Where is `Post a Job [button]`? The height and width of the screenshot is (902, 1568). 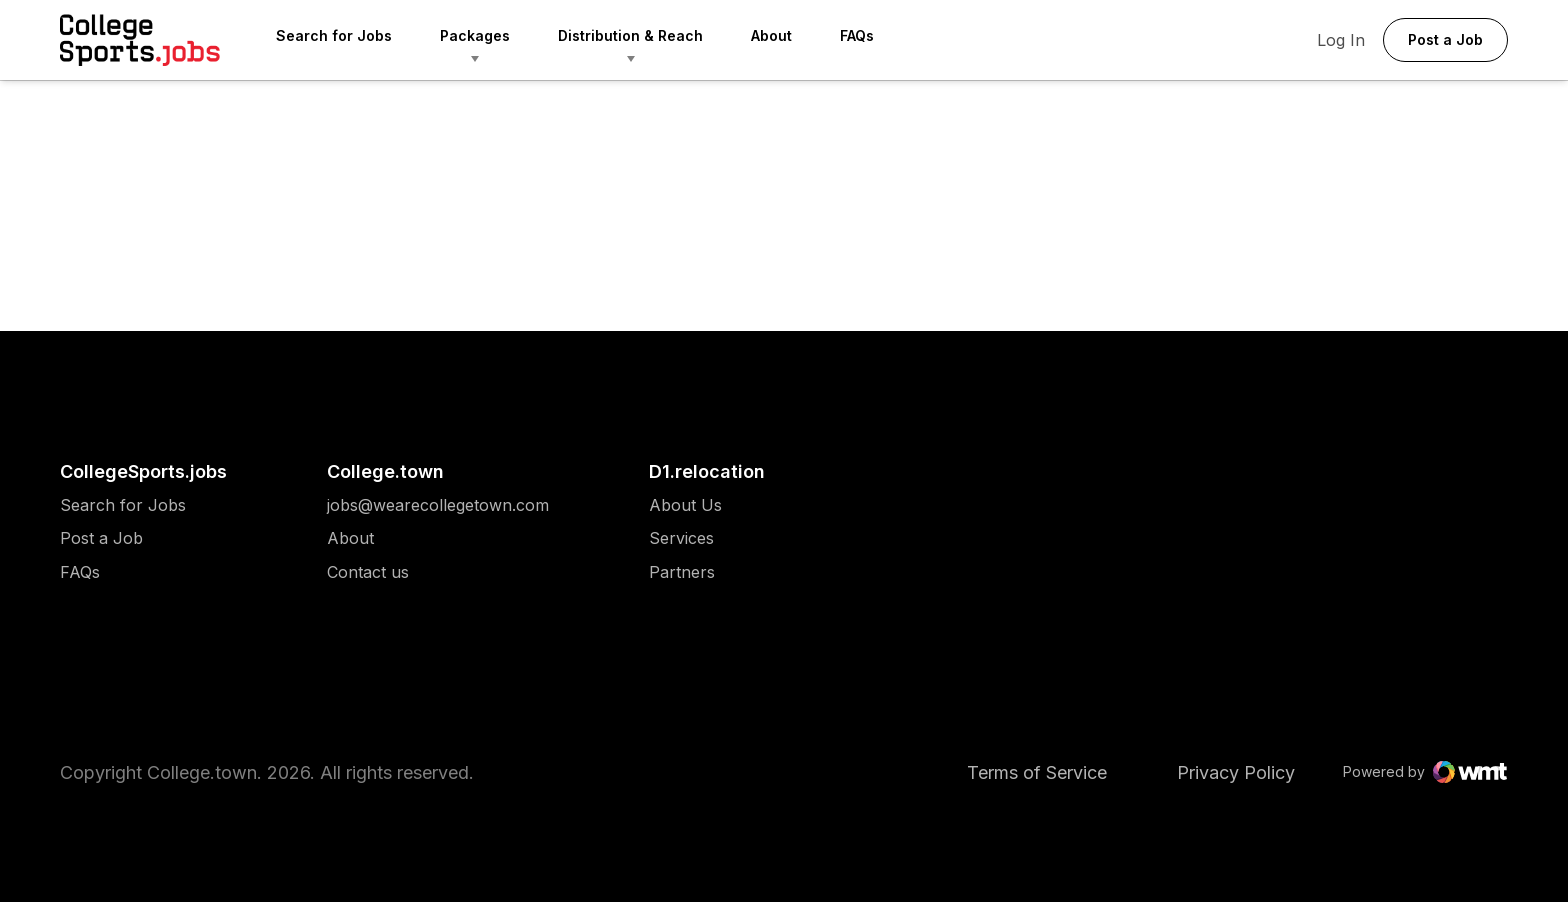
Post a Job [button] is located at coordinates (1445, 39).